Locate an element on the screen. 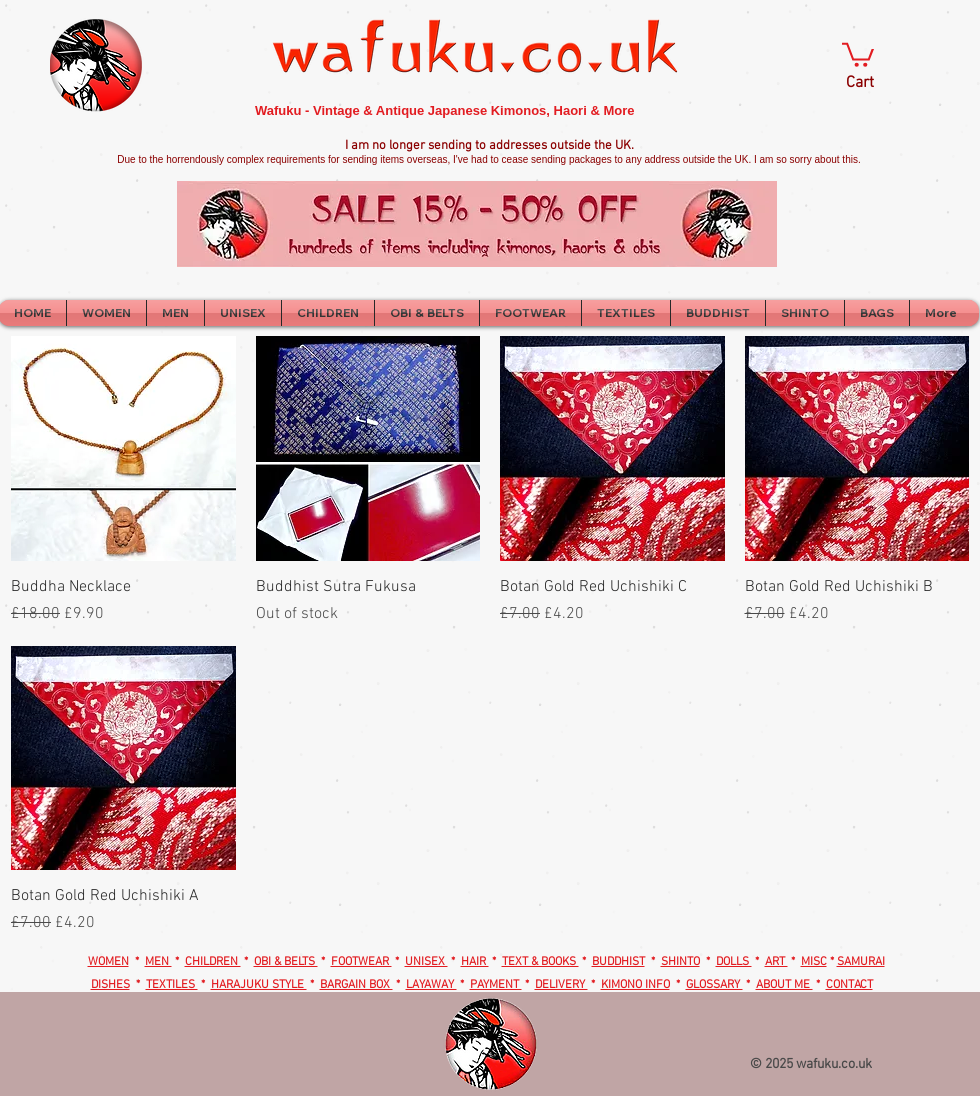 This screenshot has height=1096, width=980. DOLLS is located at coordinates (734, 962).